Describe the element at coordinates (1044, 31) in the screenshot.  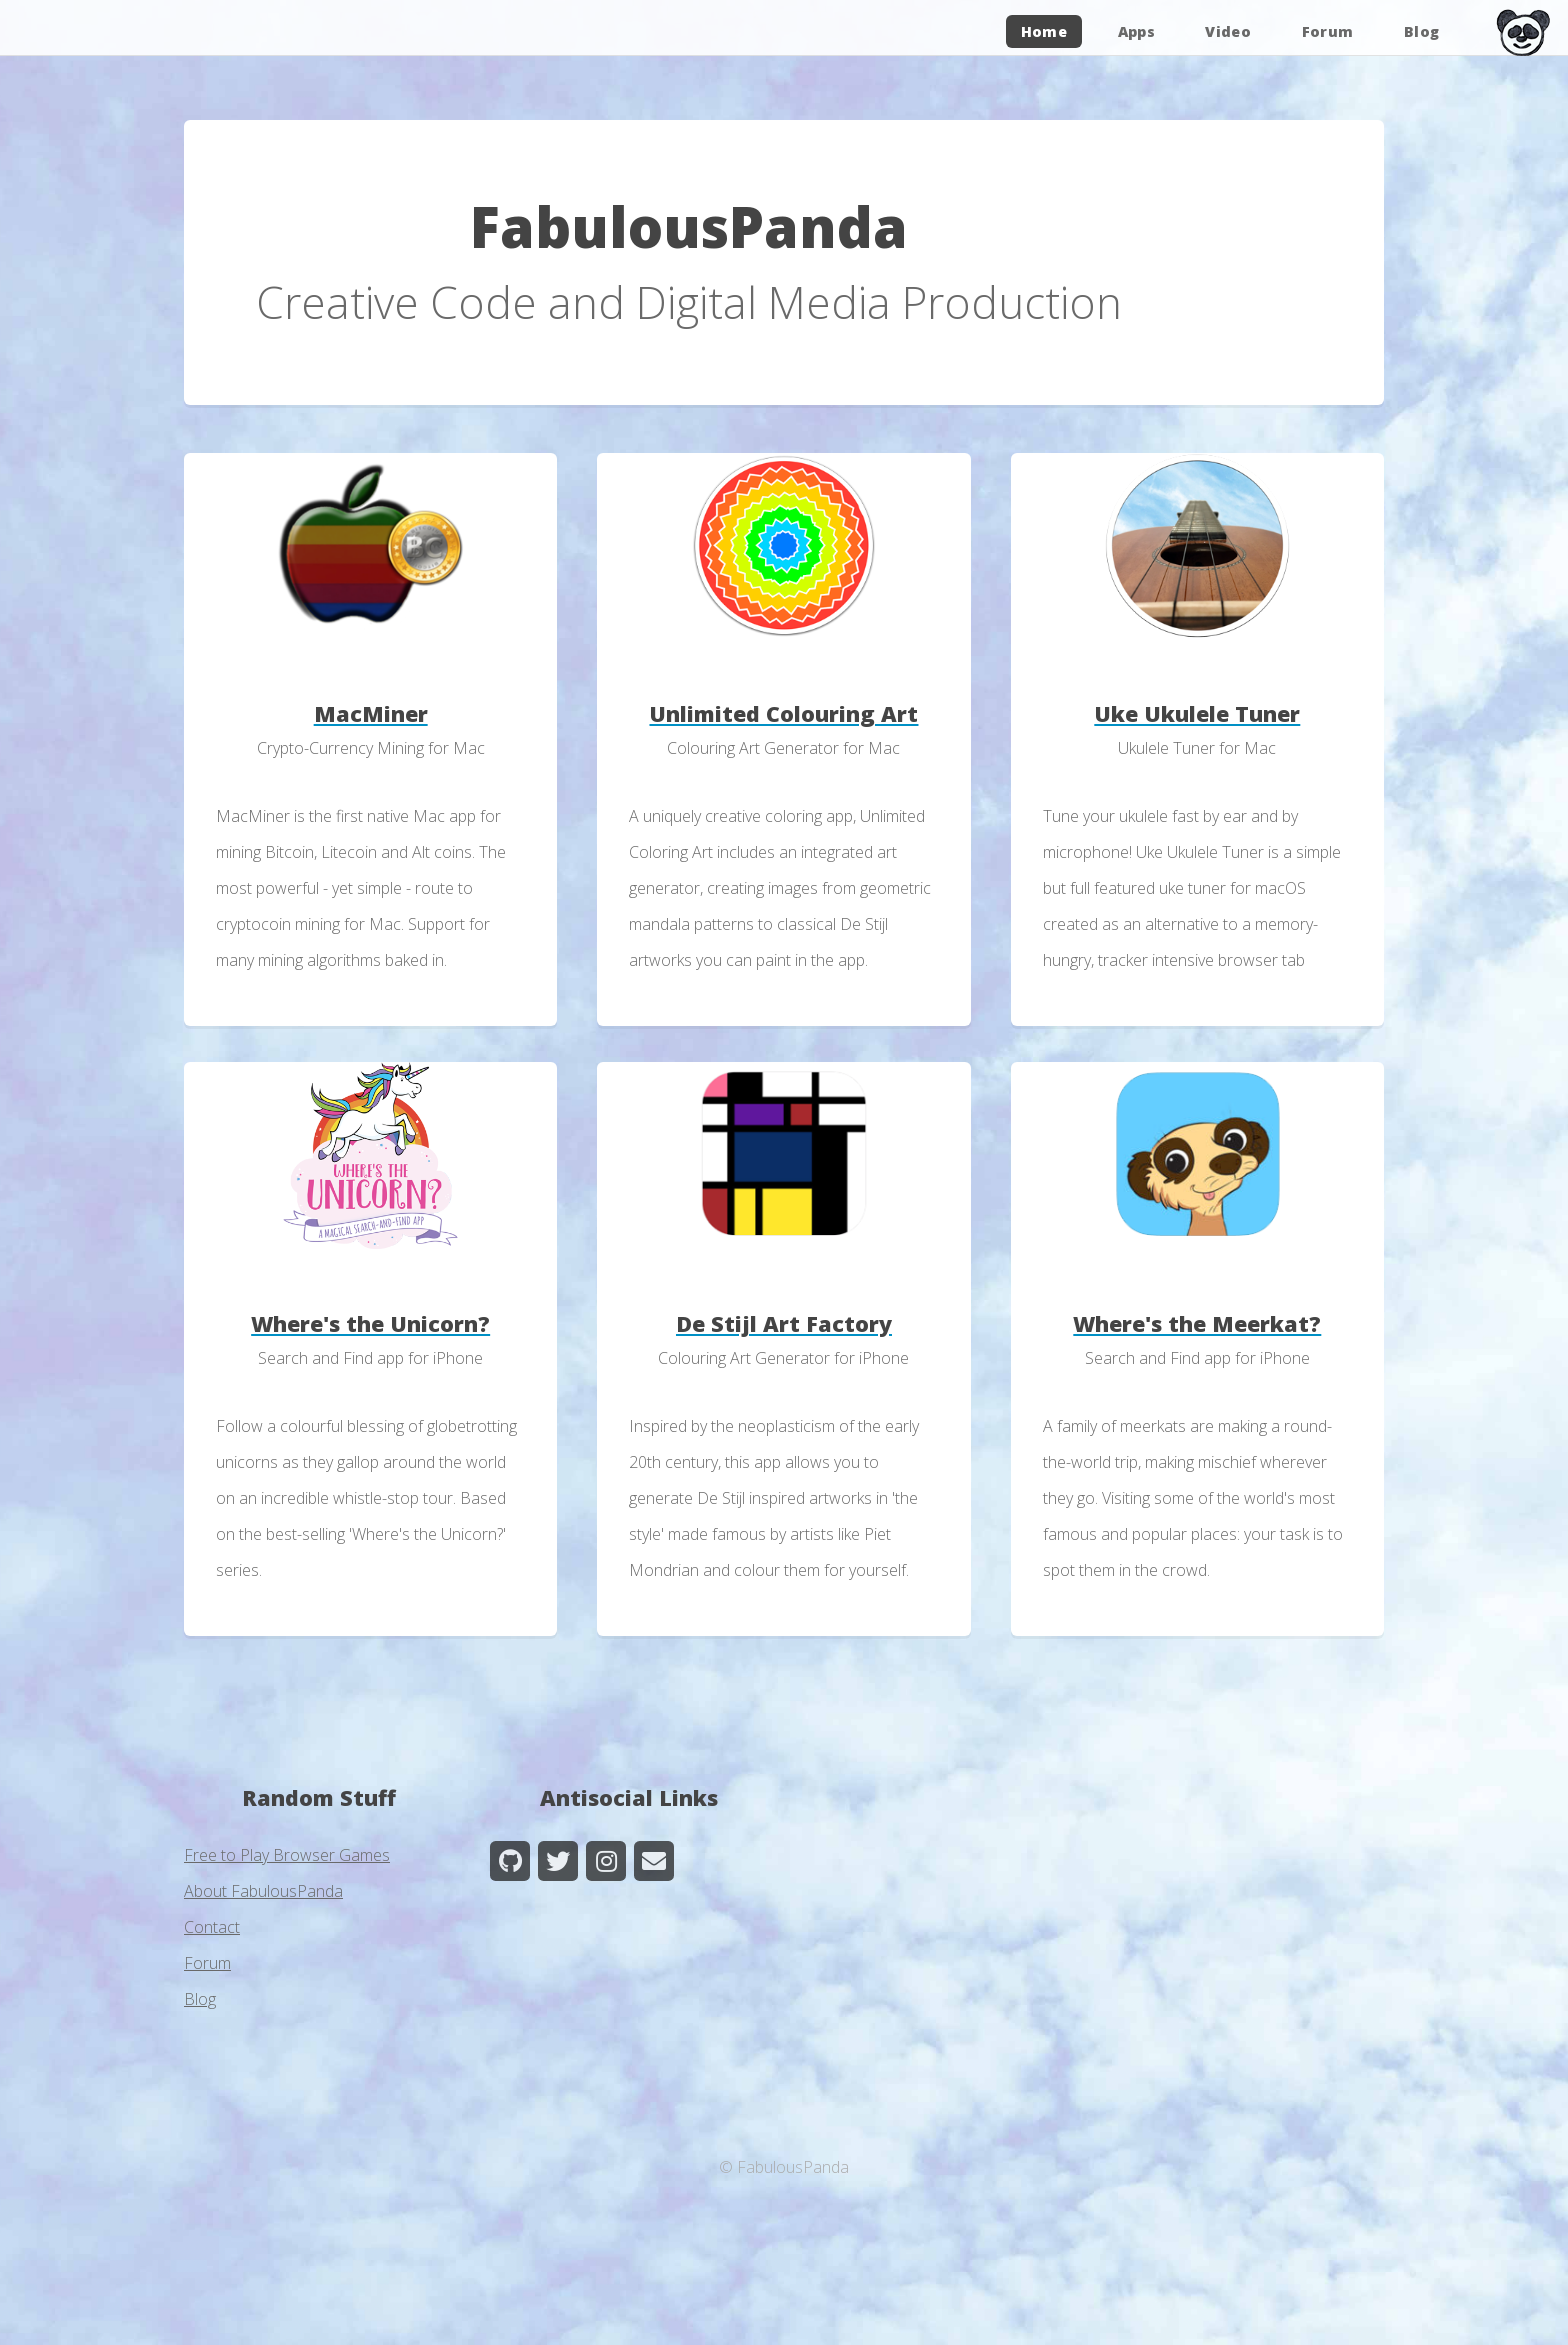
I see `Home` at that location.